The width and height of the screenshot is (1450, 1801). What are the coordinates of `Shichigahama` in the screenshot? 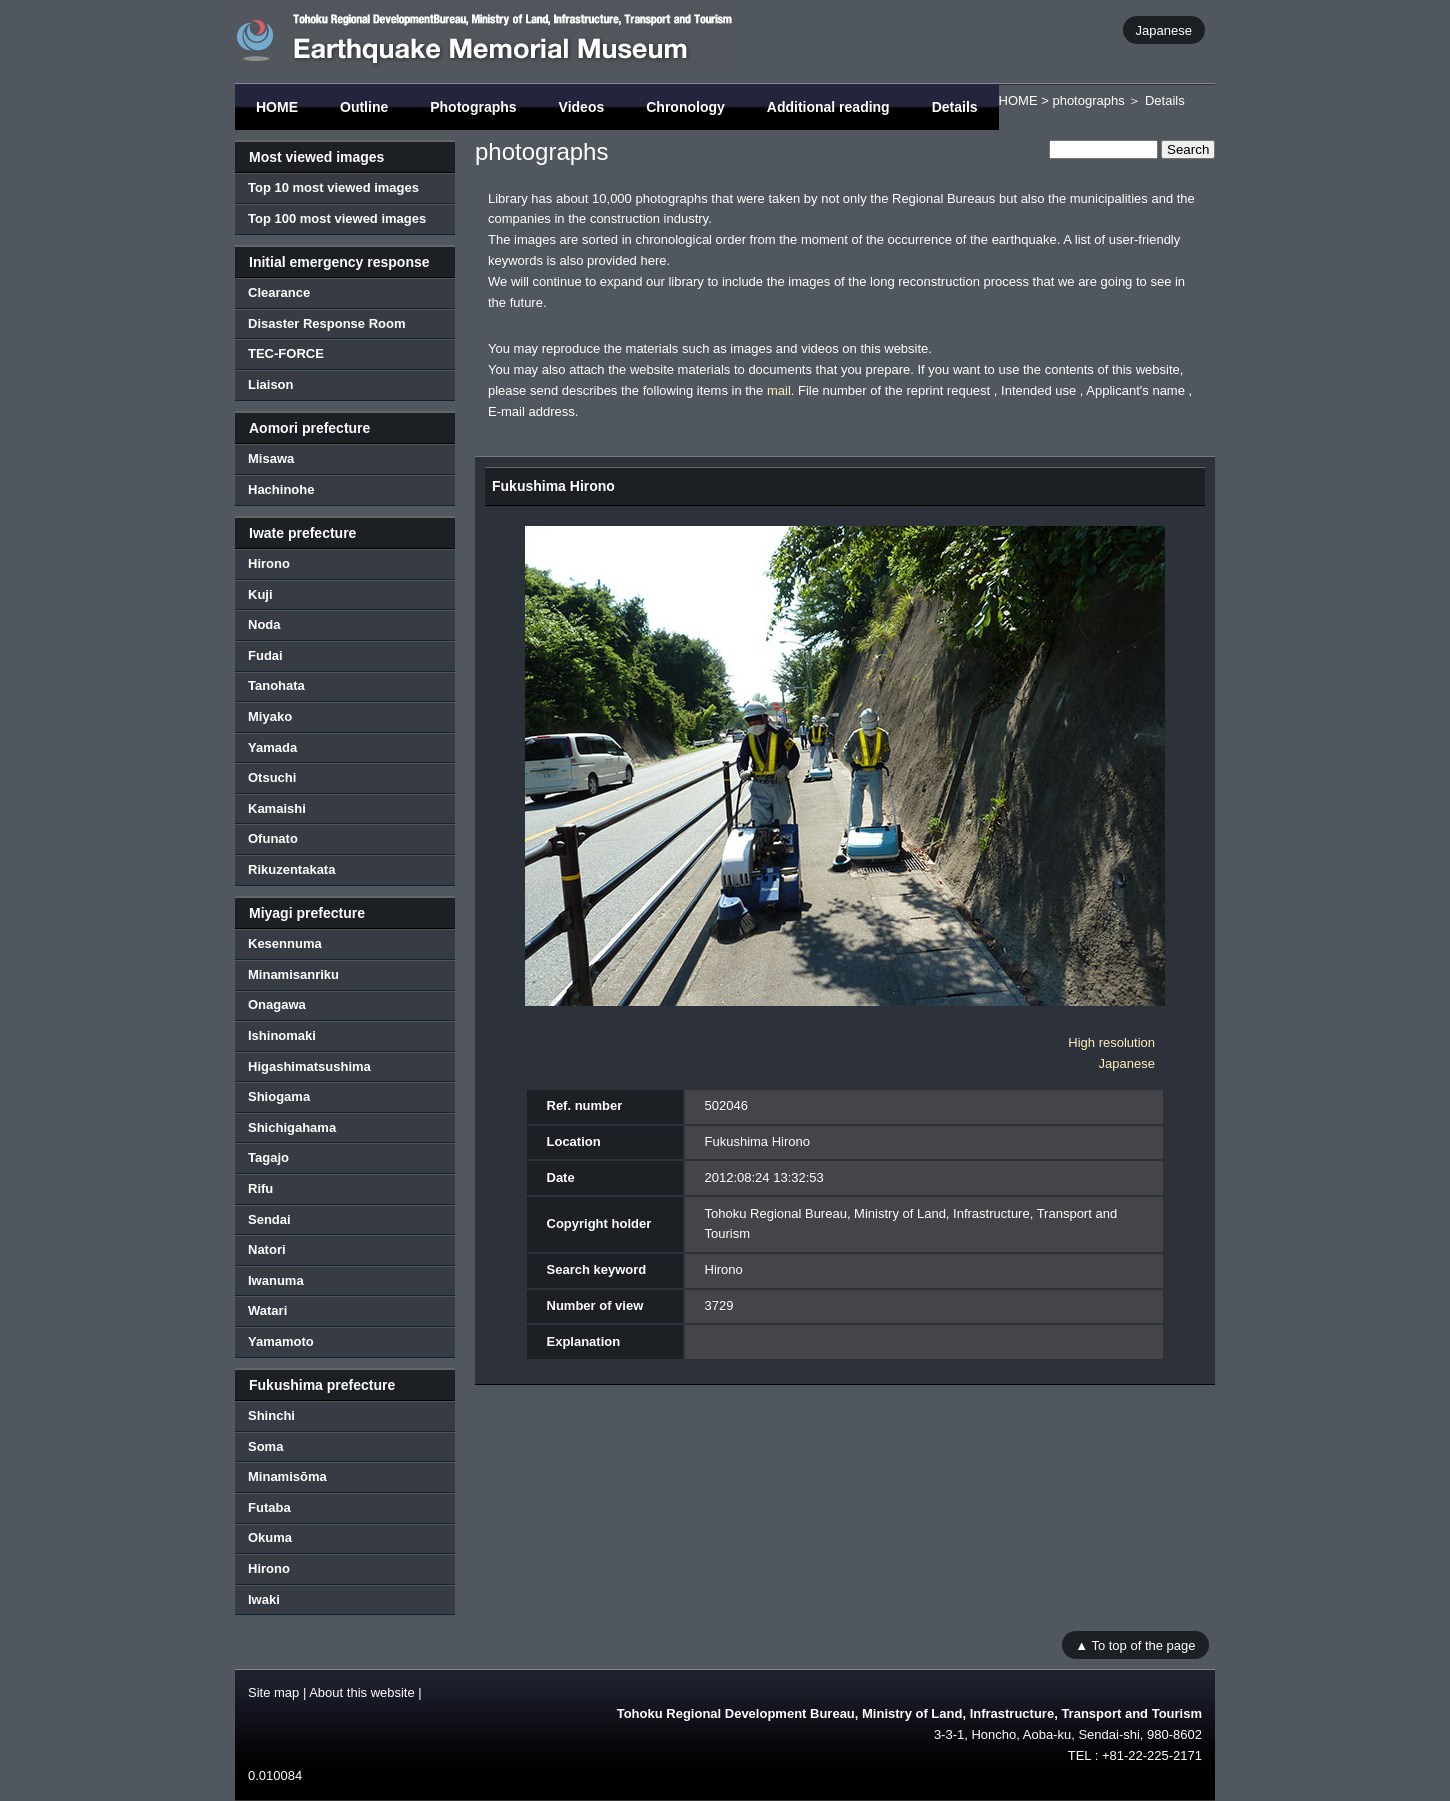 It's located at (292, 1127).